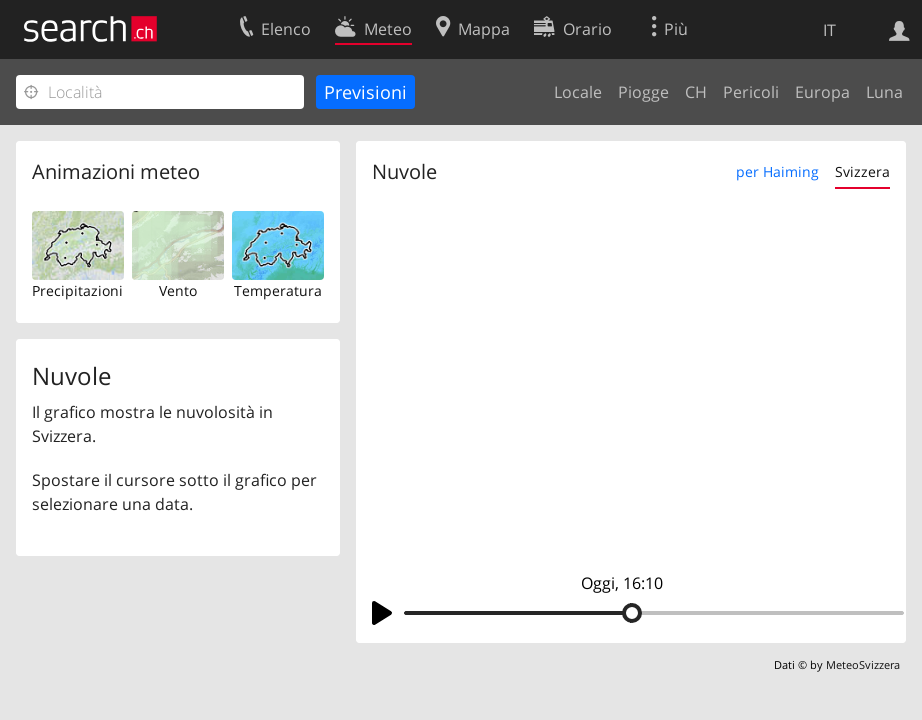 This screenshot has height=720, width=922. What do you see at coordinates (278, 290) in the screenshot?
I see `Temperatura` at bounding box center [278, 290].